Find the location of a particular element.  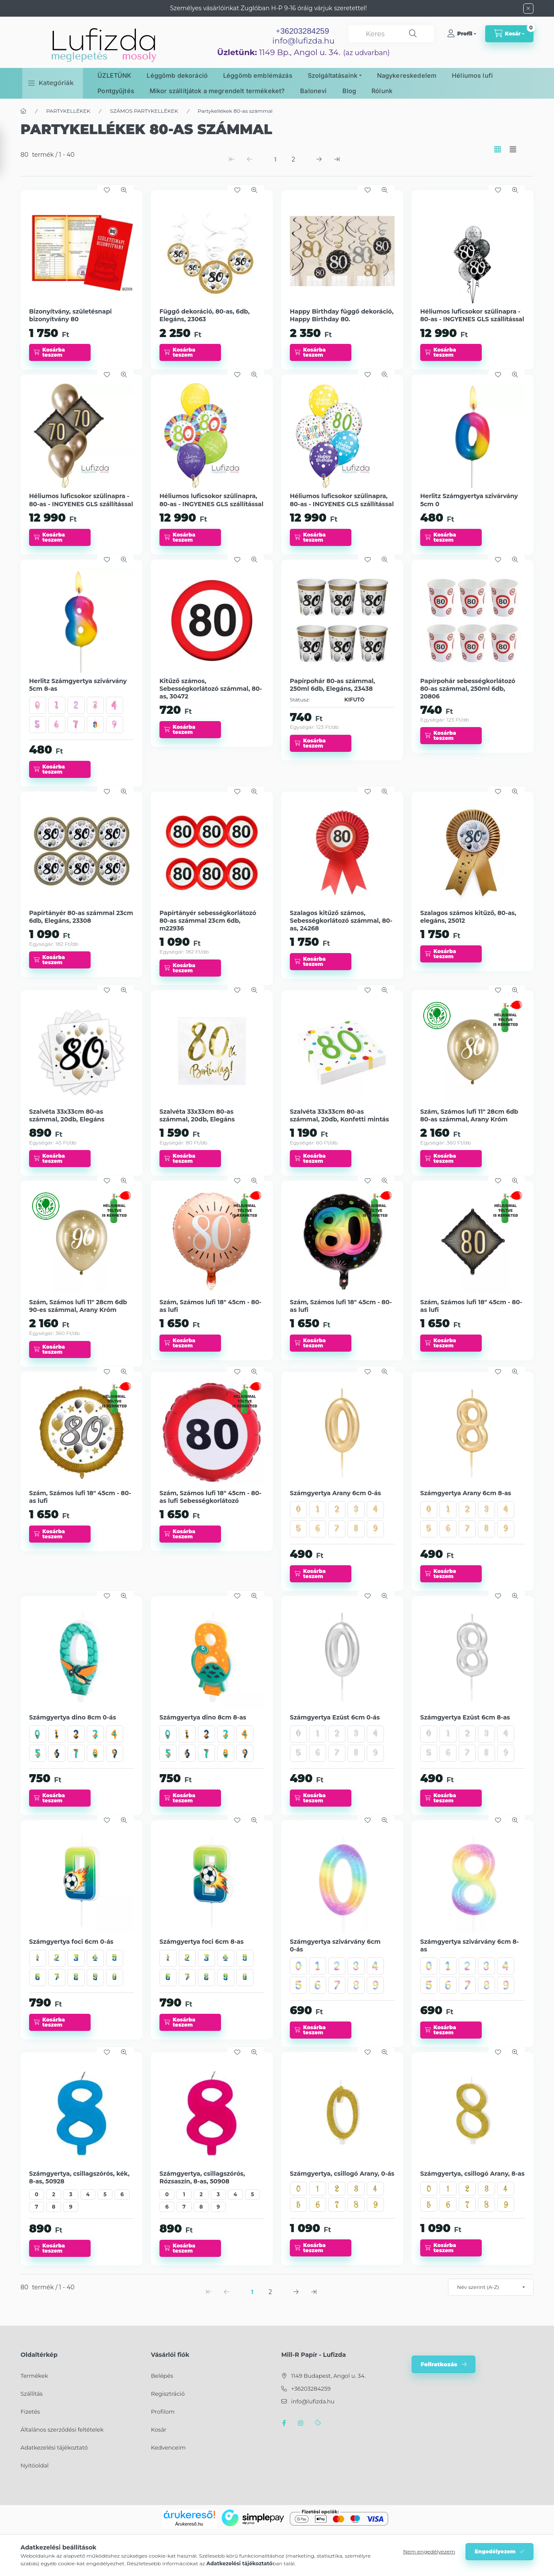

info@lufizda.hu is located at coordinates (303, 41).